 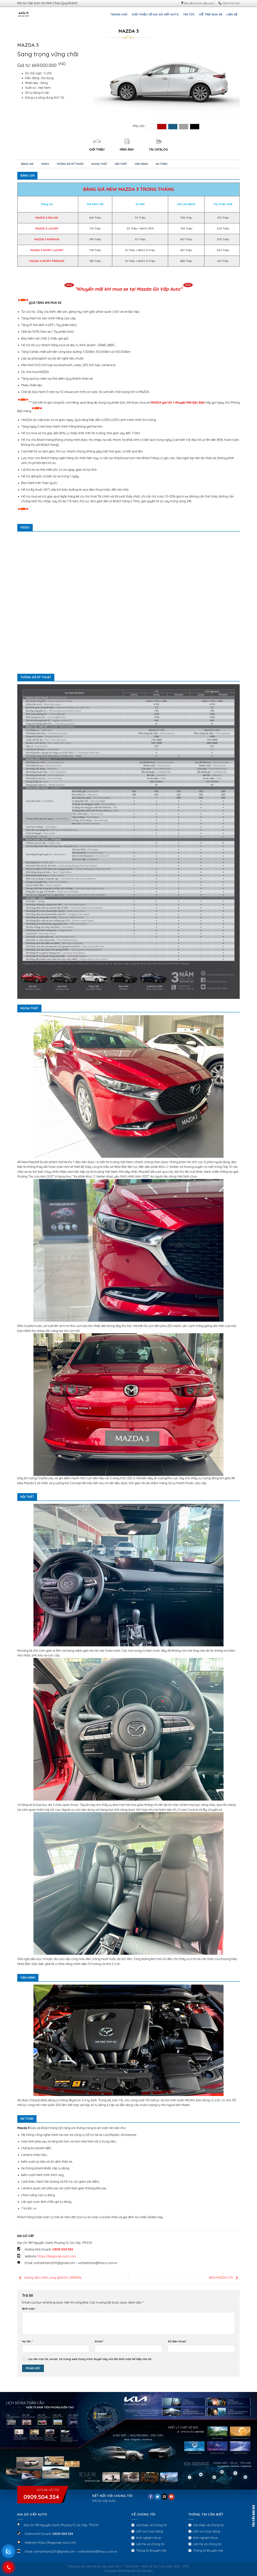 I want to click on Hotline Hỗ Trợ, so click(x=41, y=2494).